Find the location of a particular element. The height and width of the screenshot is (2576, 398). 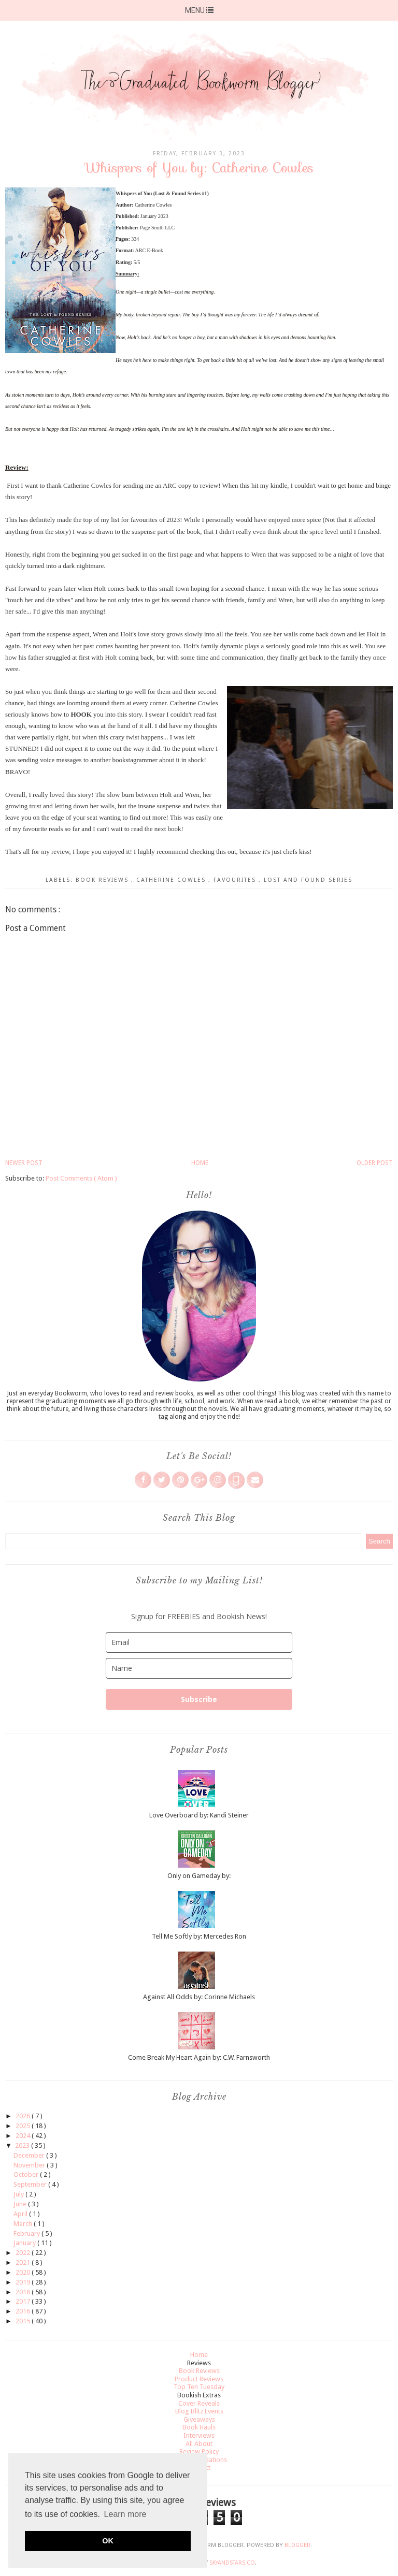

Book Reviews is located at coordinates (103, 880).